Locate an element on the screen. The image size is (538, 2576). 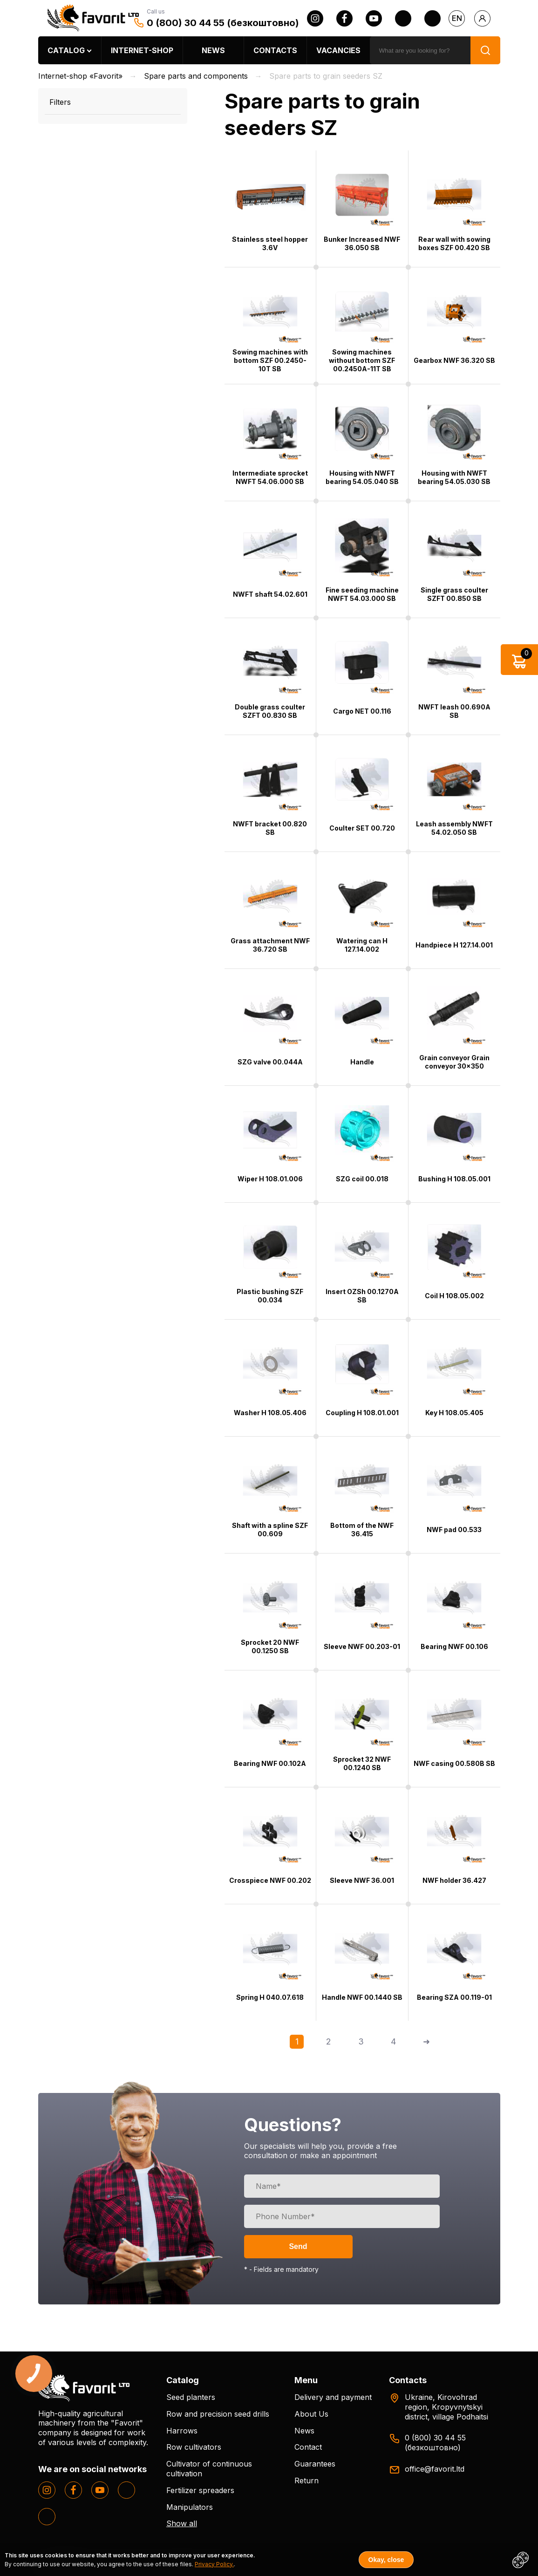
Seed planters is located at coordinates (190, 2397).